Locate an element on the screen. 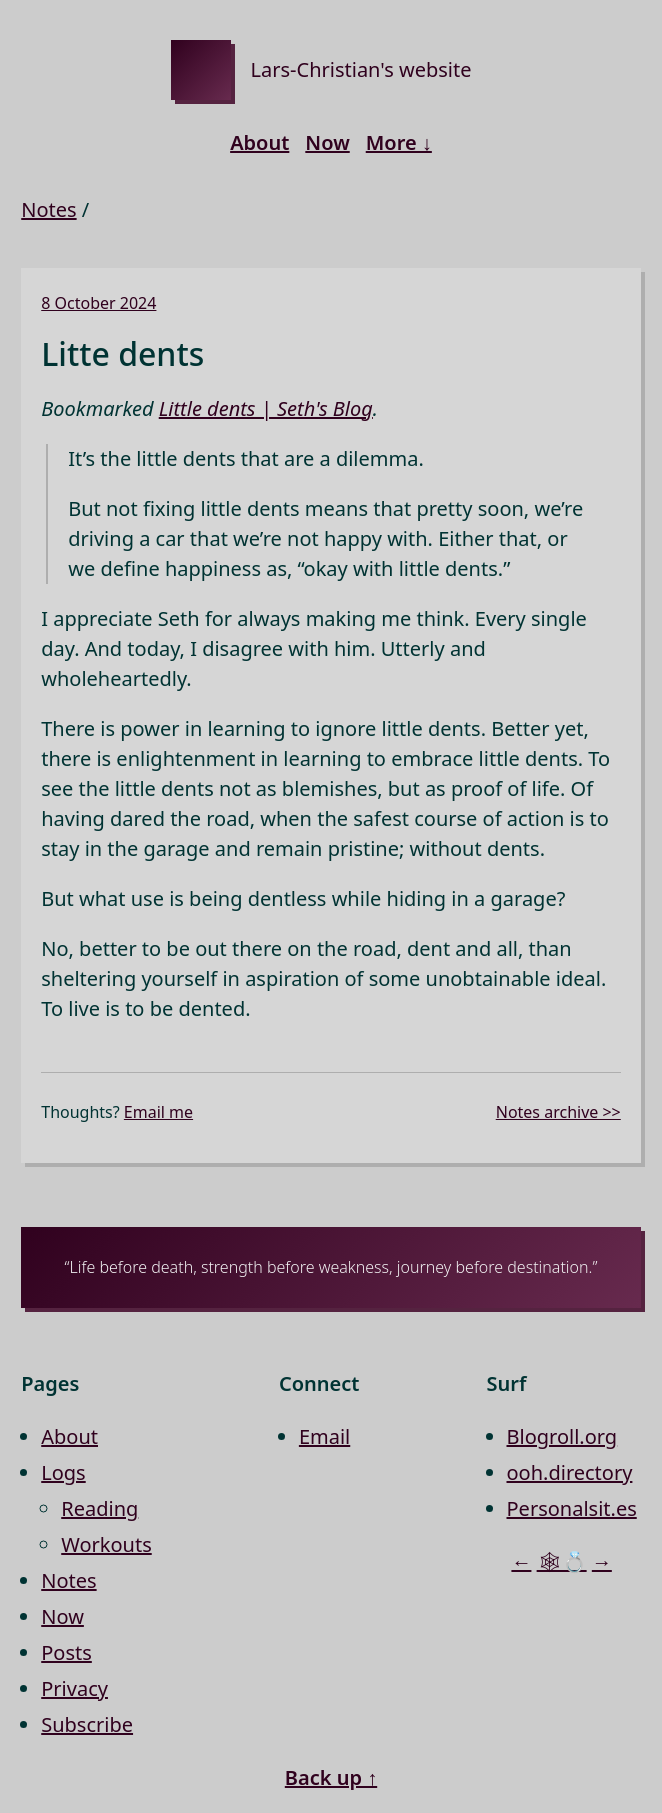  Email me is located at coordinates (158, 1112).